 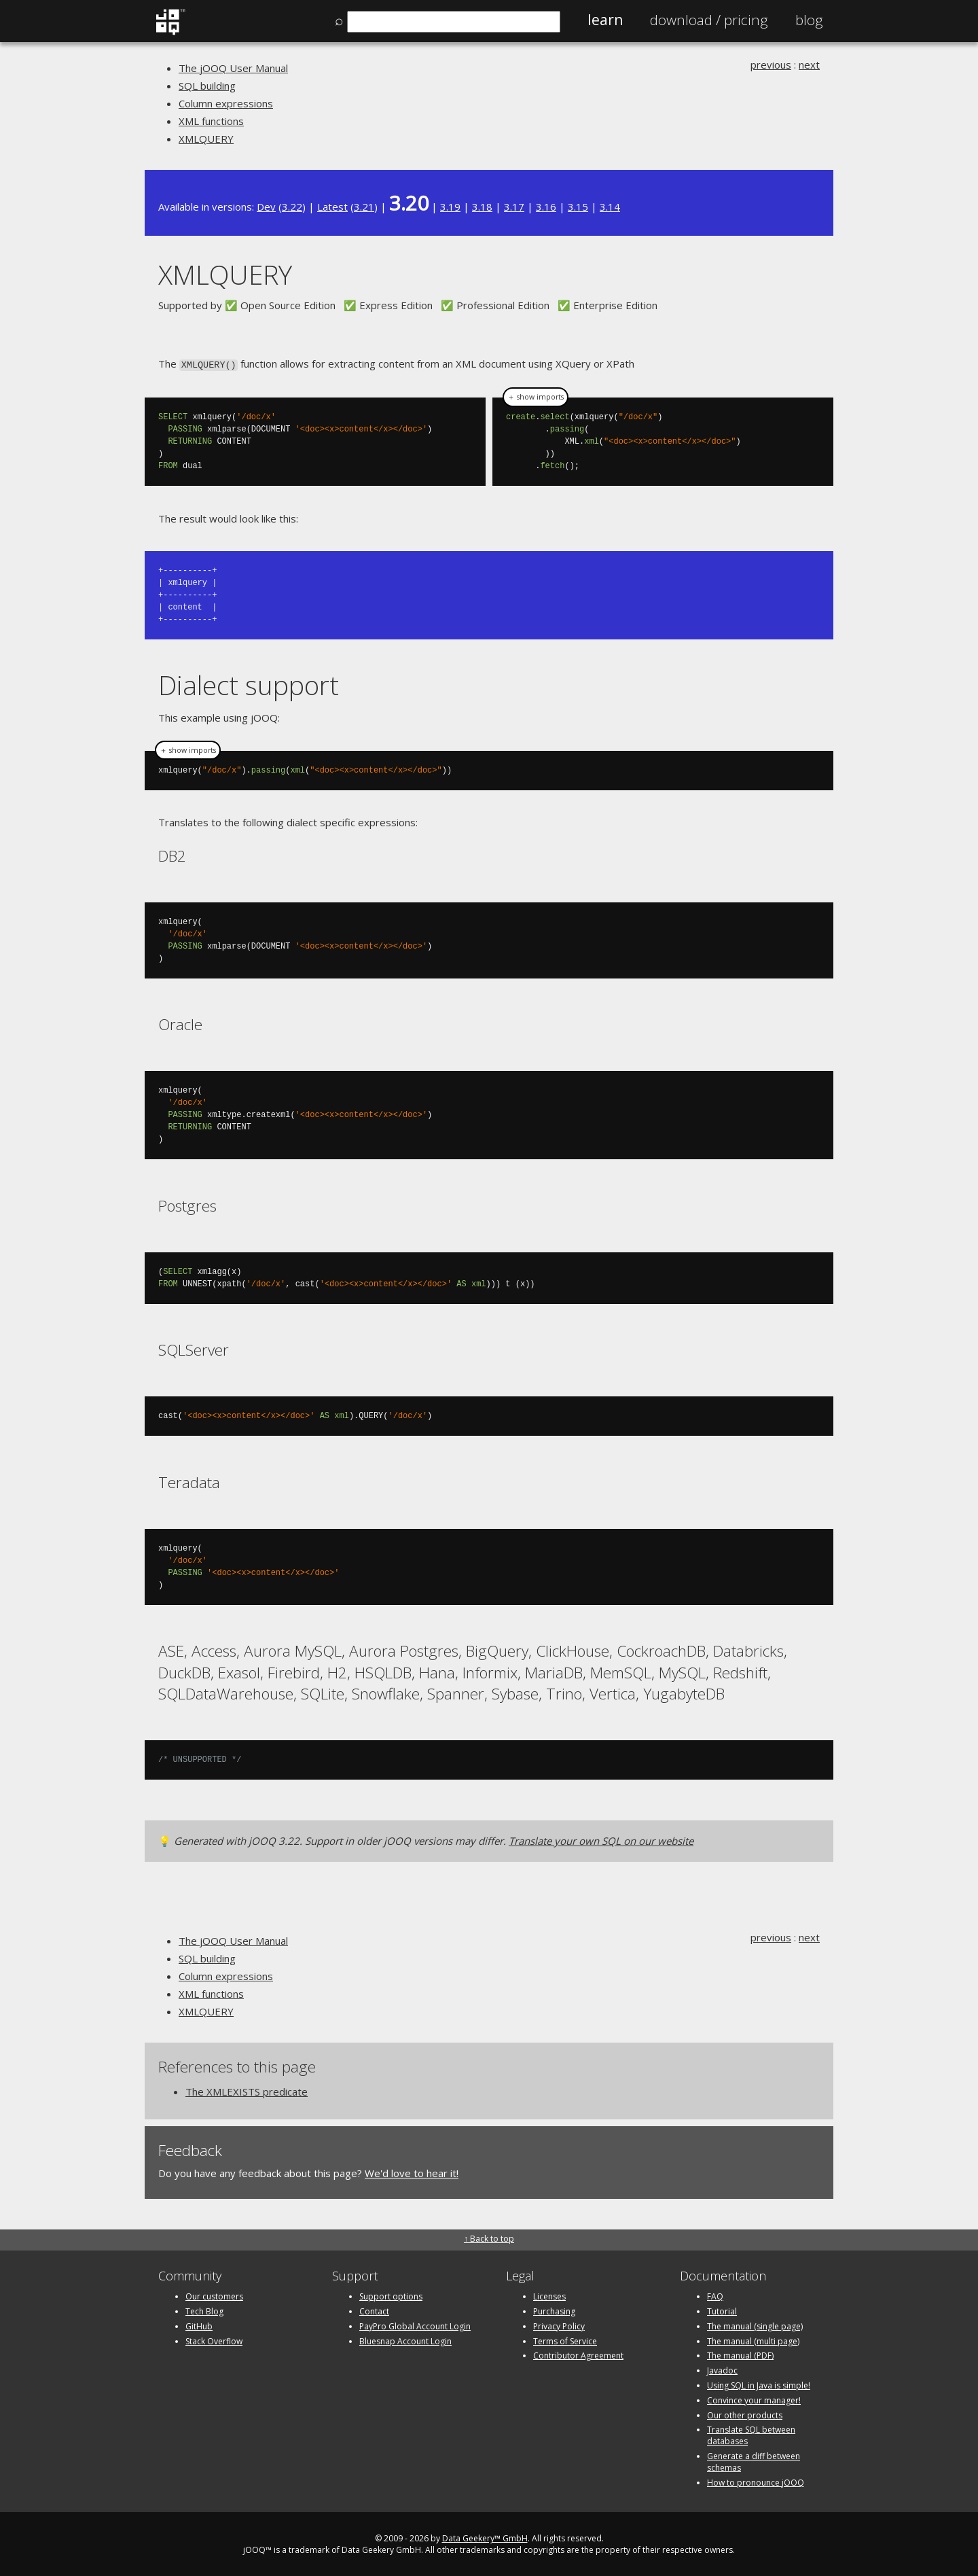 What do you see at coordinates (332, 206) in the screenshot?
I see `Latest` at bounding box center [332, 206].